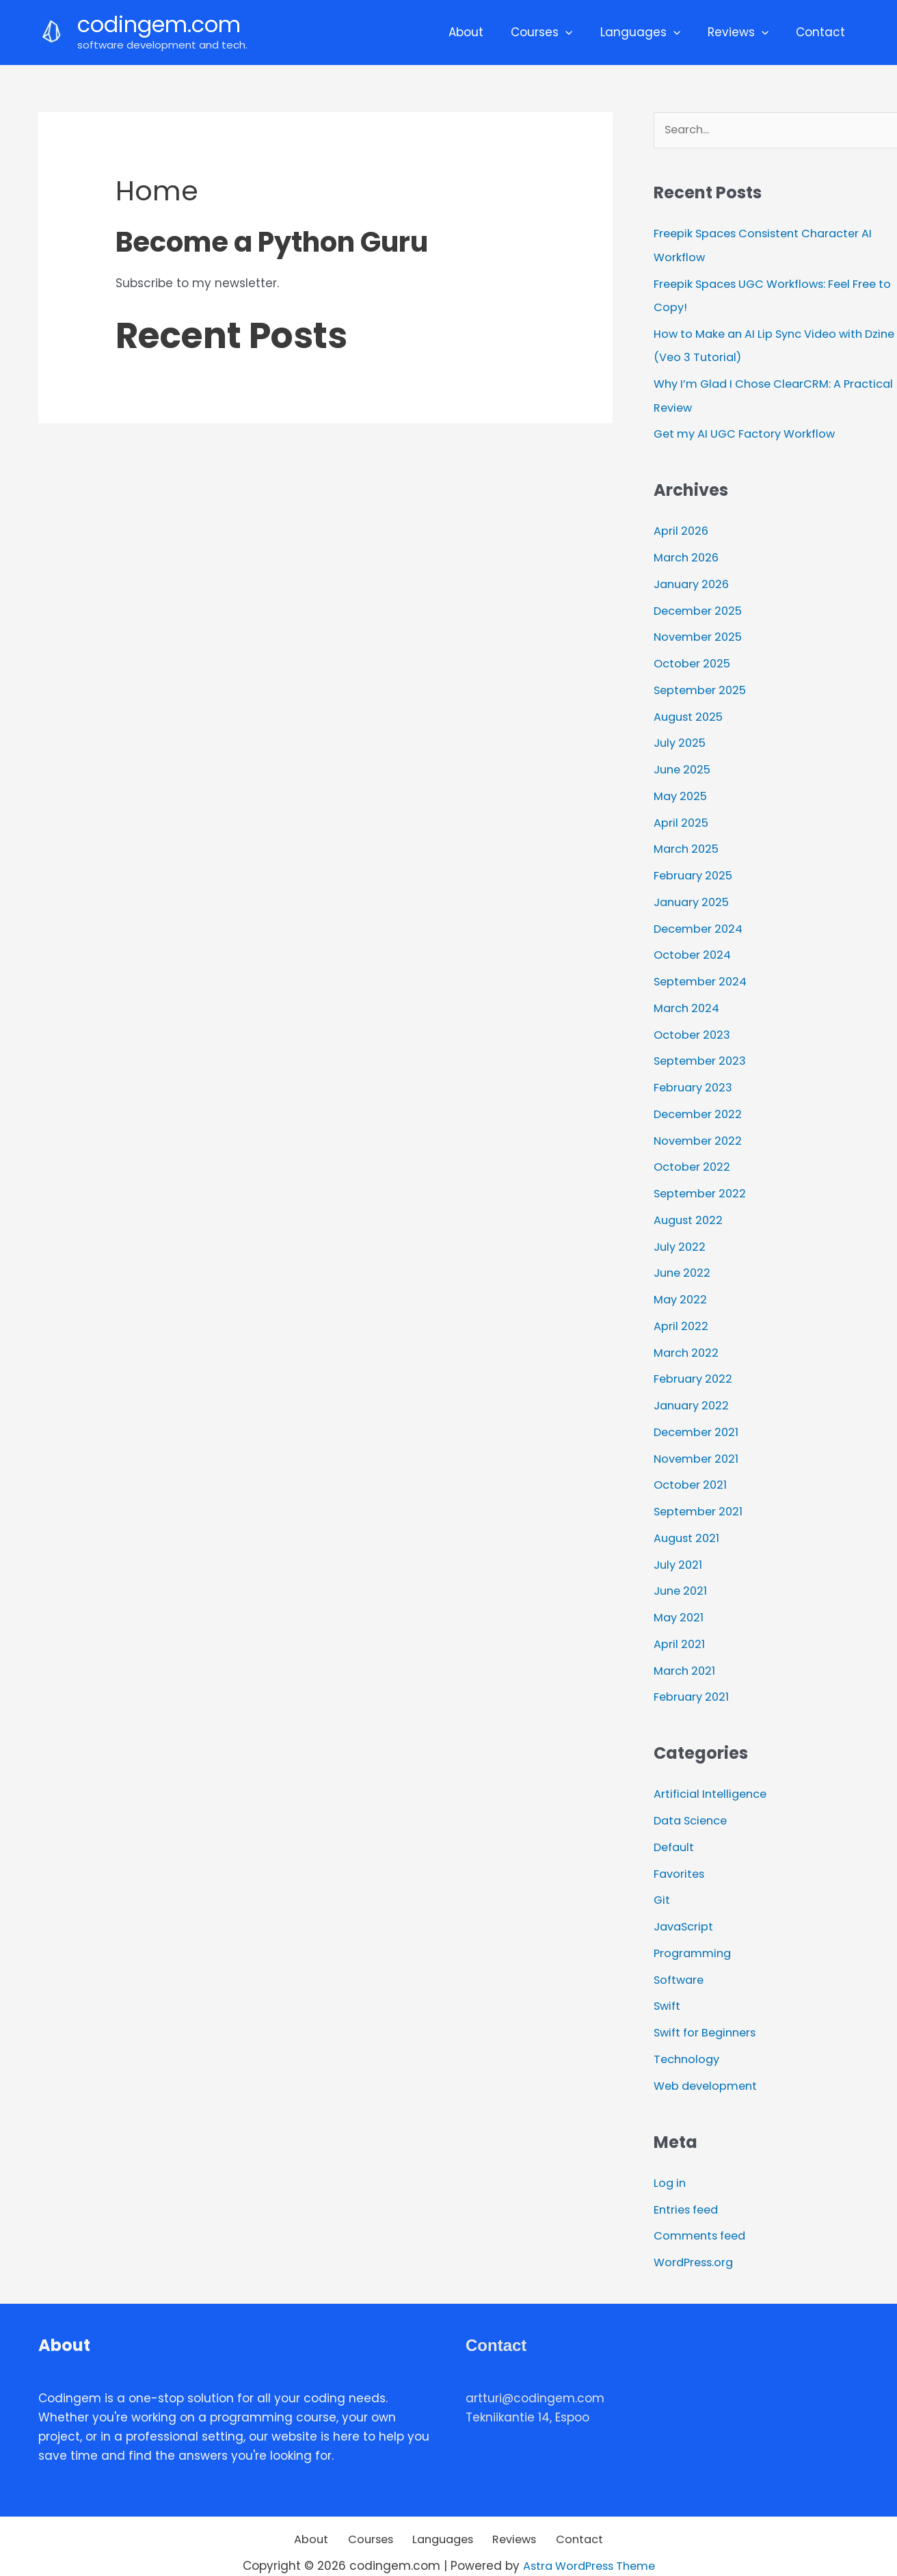  What do you see at coordinates (680, 1601) in the screenshot?
I see `May 2021` at bounding box center [680, 1601].